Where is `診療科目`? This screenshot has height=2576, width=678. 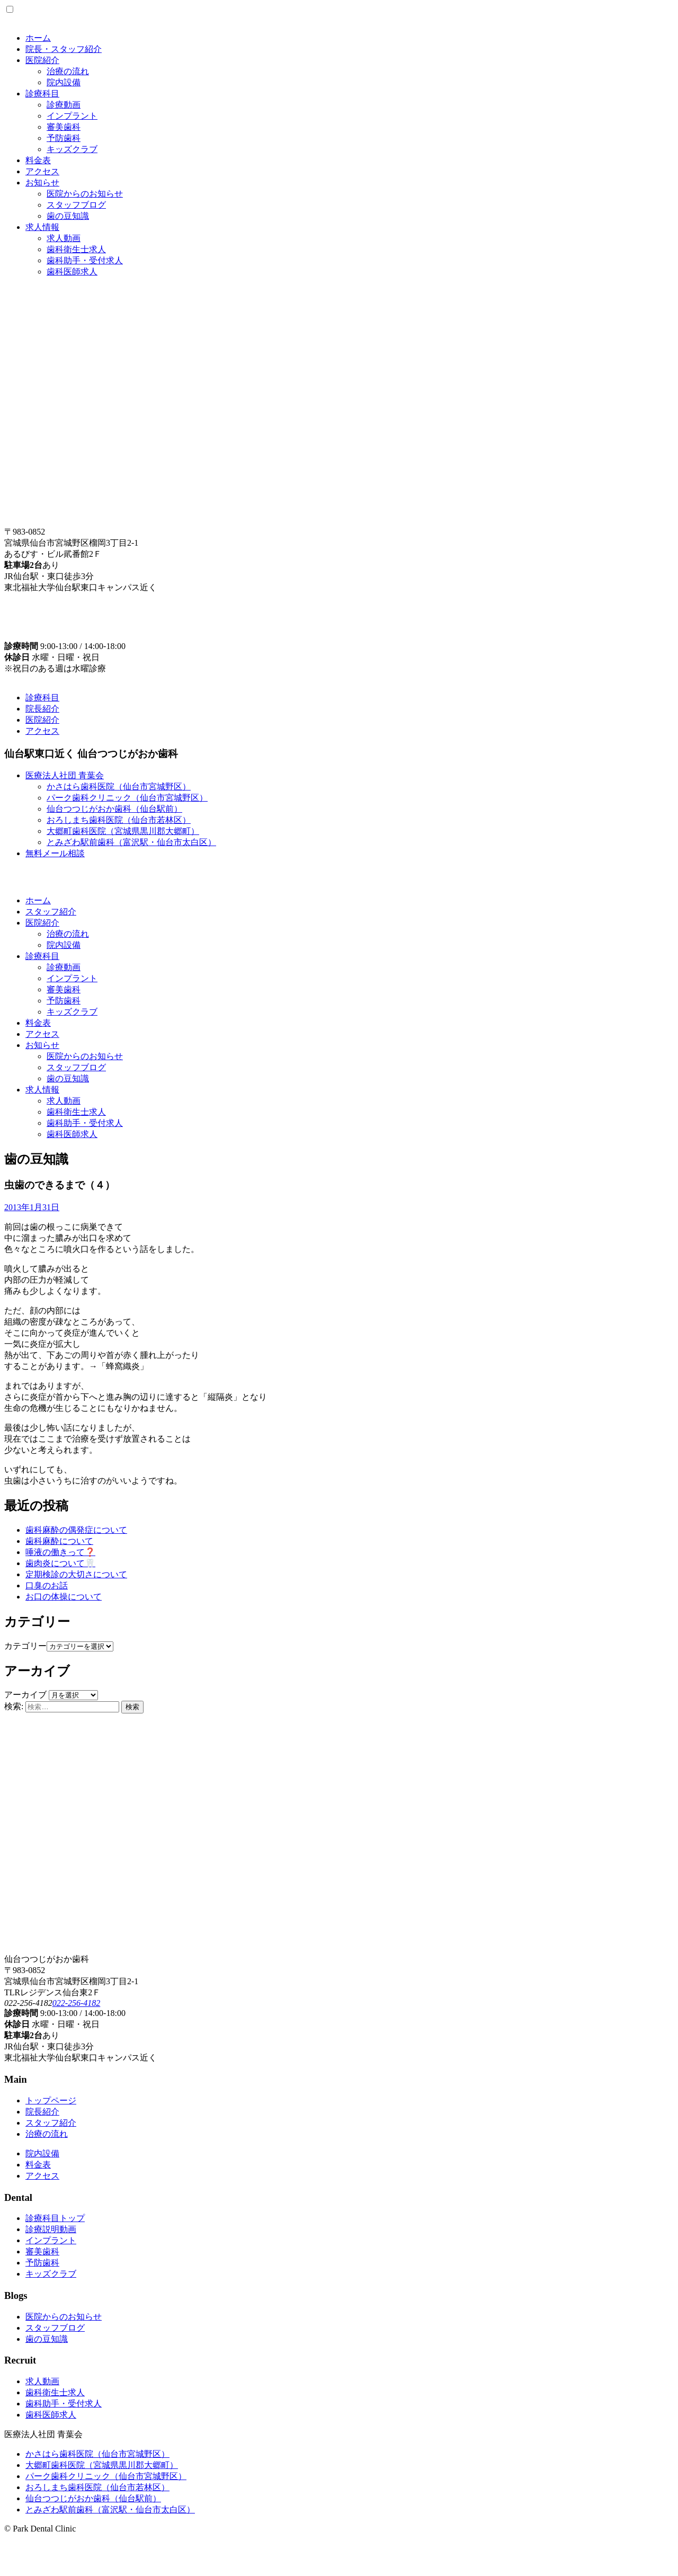
診療科目 is located at coordinates (42, 93).